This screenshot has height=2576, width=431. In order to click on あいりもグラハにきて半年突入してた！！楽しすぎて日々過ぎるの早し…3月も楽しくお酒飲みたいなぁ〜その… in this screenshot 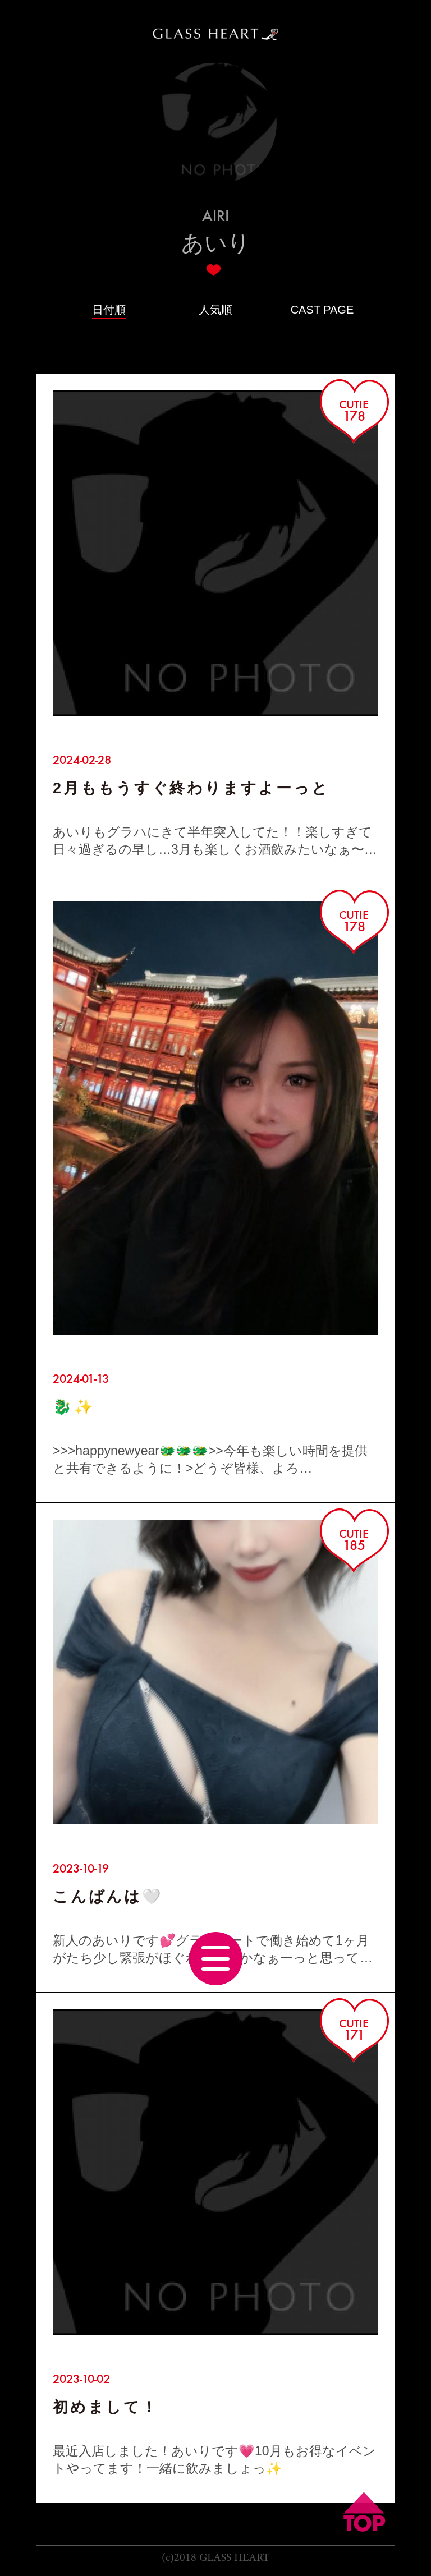, I will do `click(215, 841)`.